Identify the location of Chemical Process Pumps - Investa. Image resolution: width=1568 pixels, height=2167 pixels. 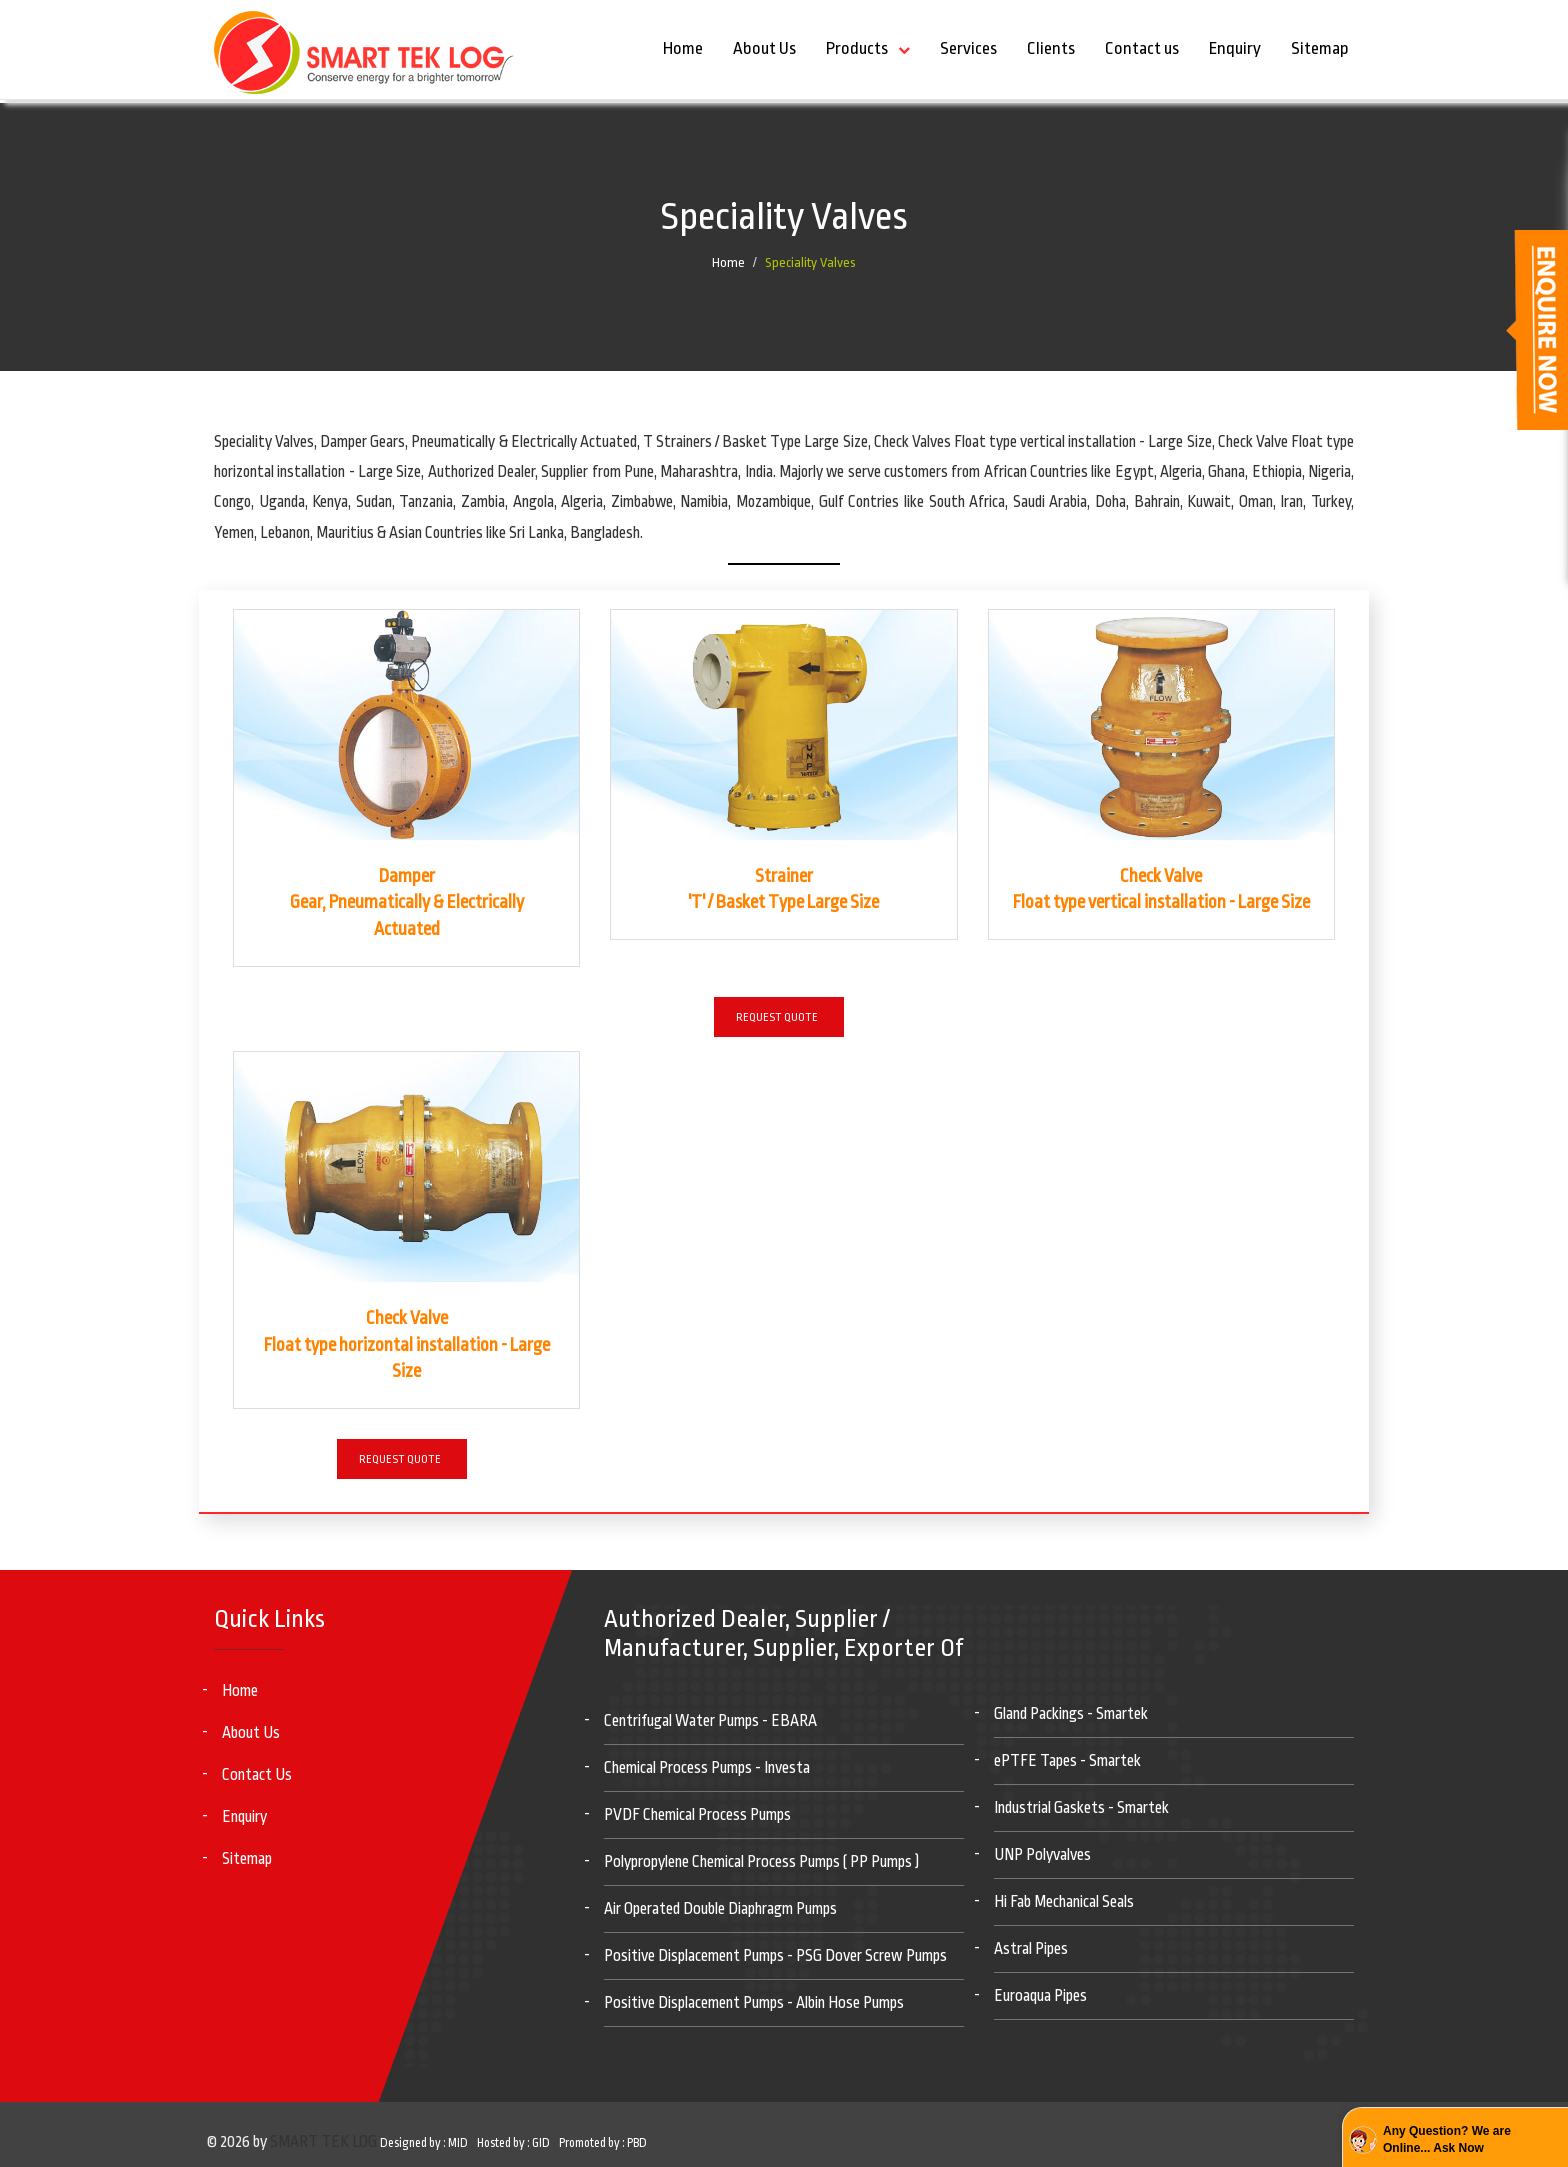
(707, 1768).